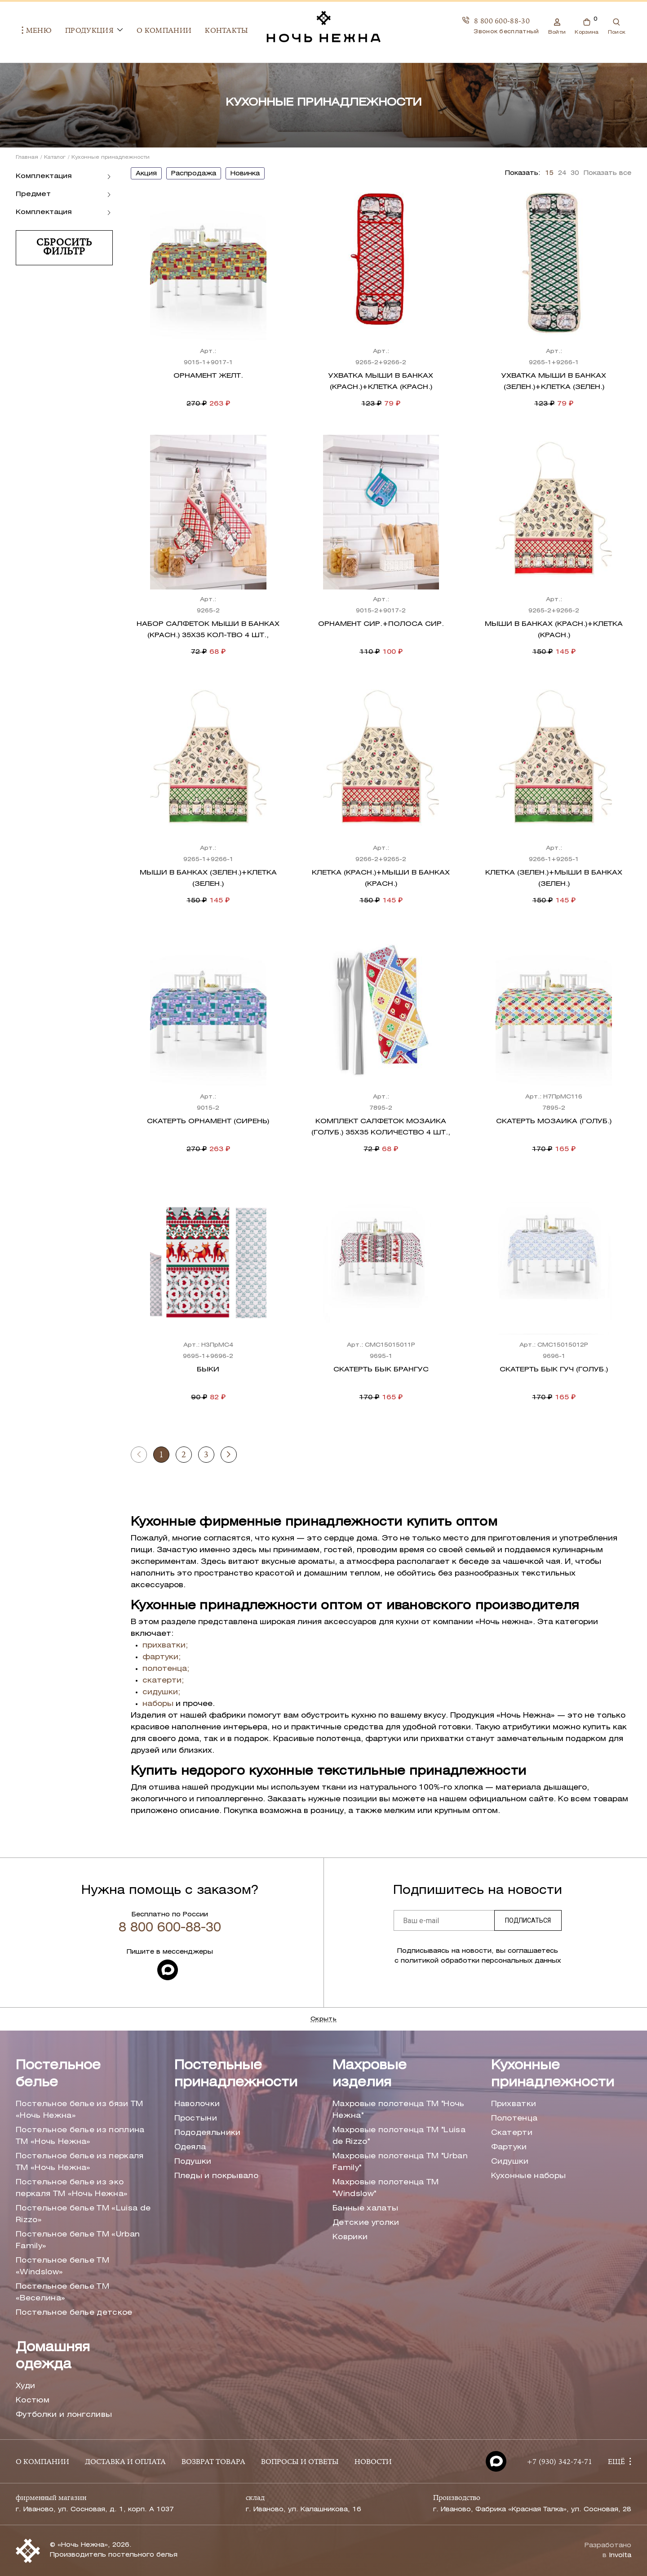 The image size is (647, 2576). Describe the element at coordinates (42, 2462) in the screenshot. I see `О КОМПАНИИ` at that location.